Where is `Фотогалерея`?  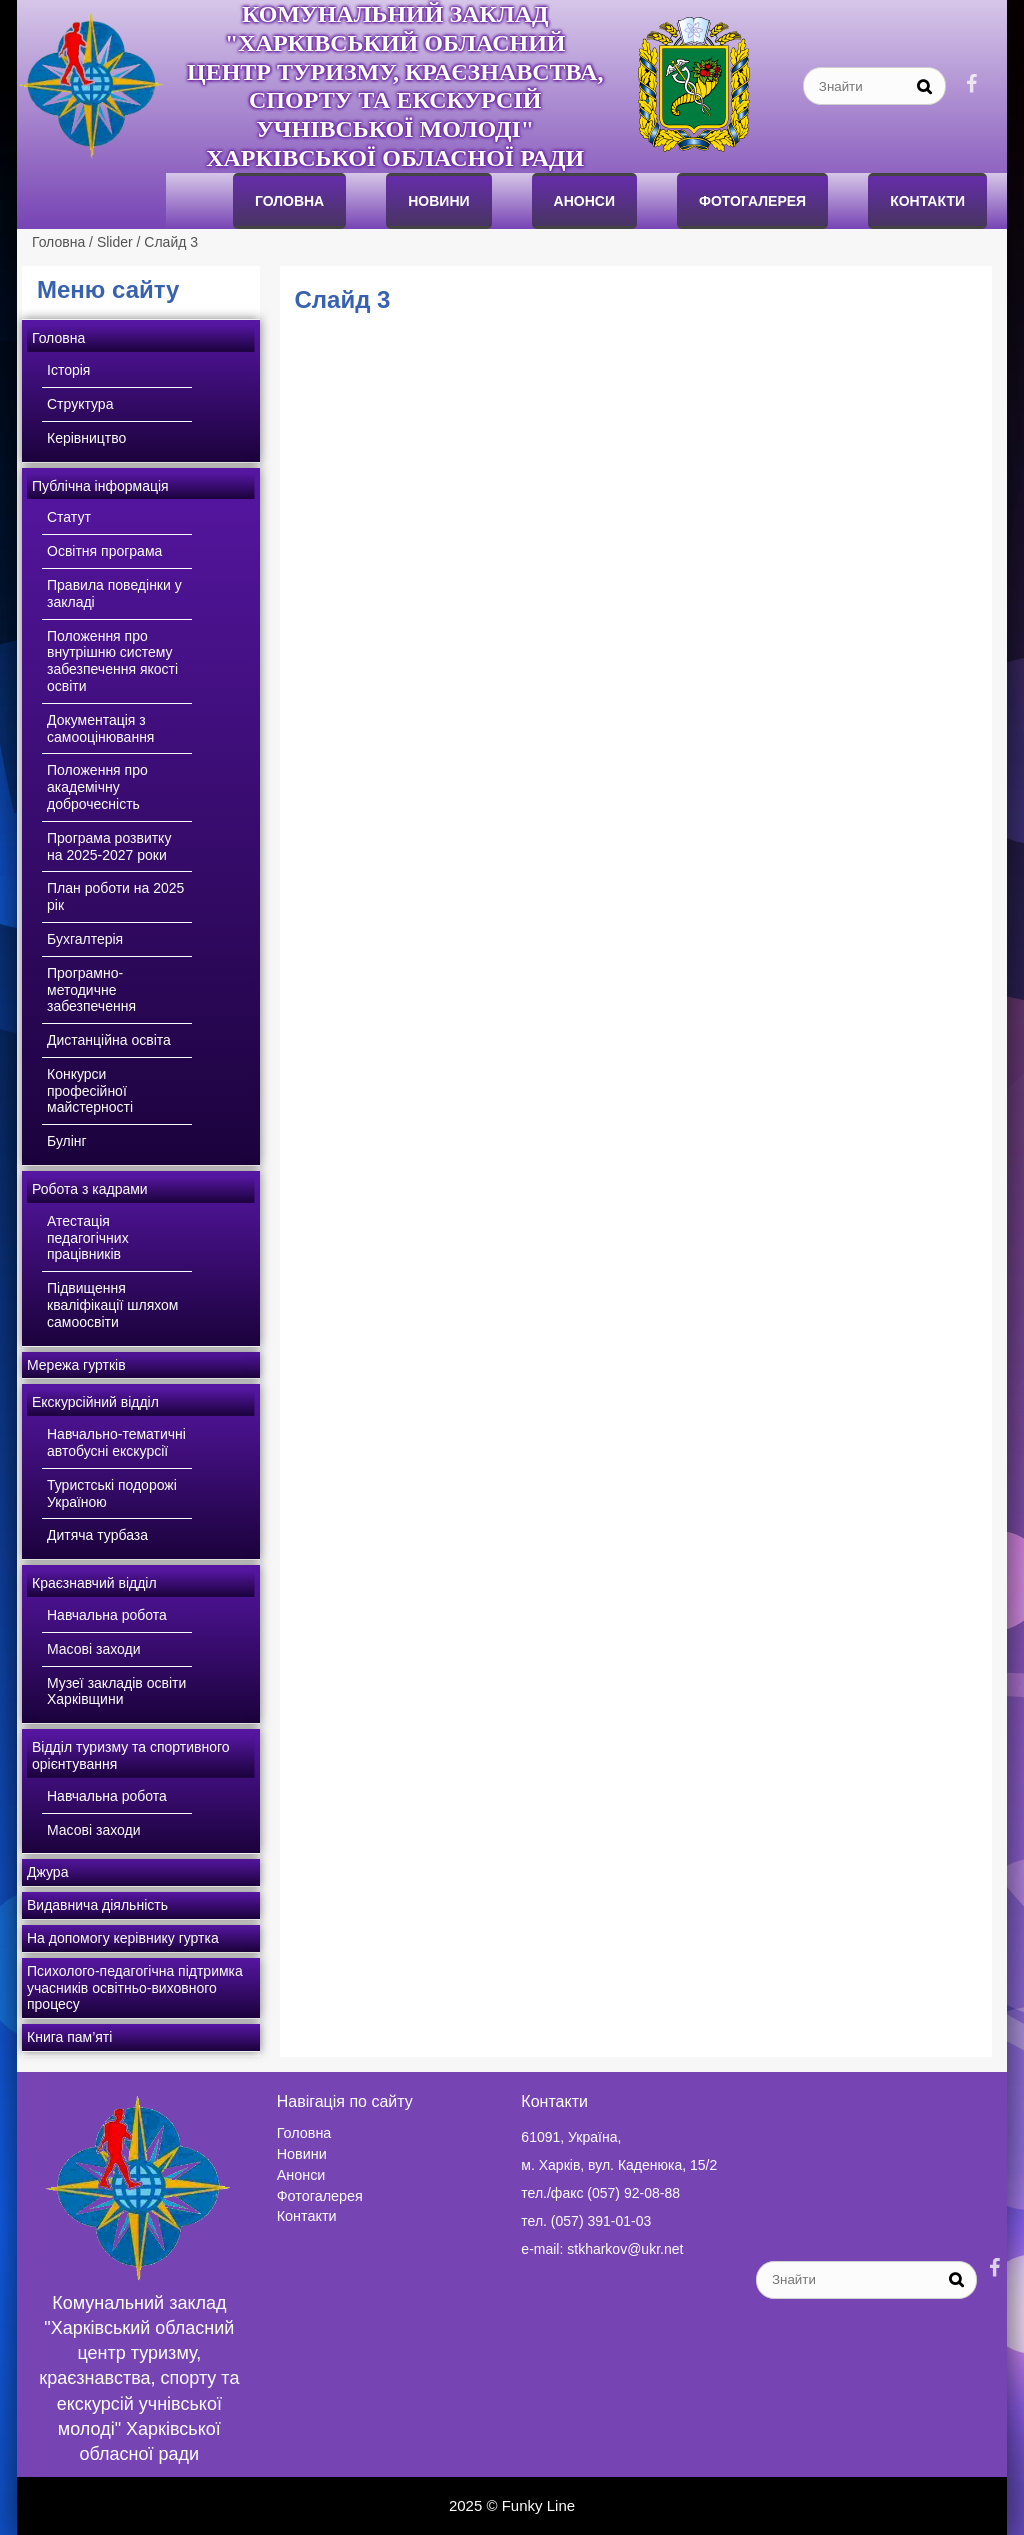 Фотогалерея is located at coordinates (752, 201).